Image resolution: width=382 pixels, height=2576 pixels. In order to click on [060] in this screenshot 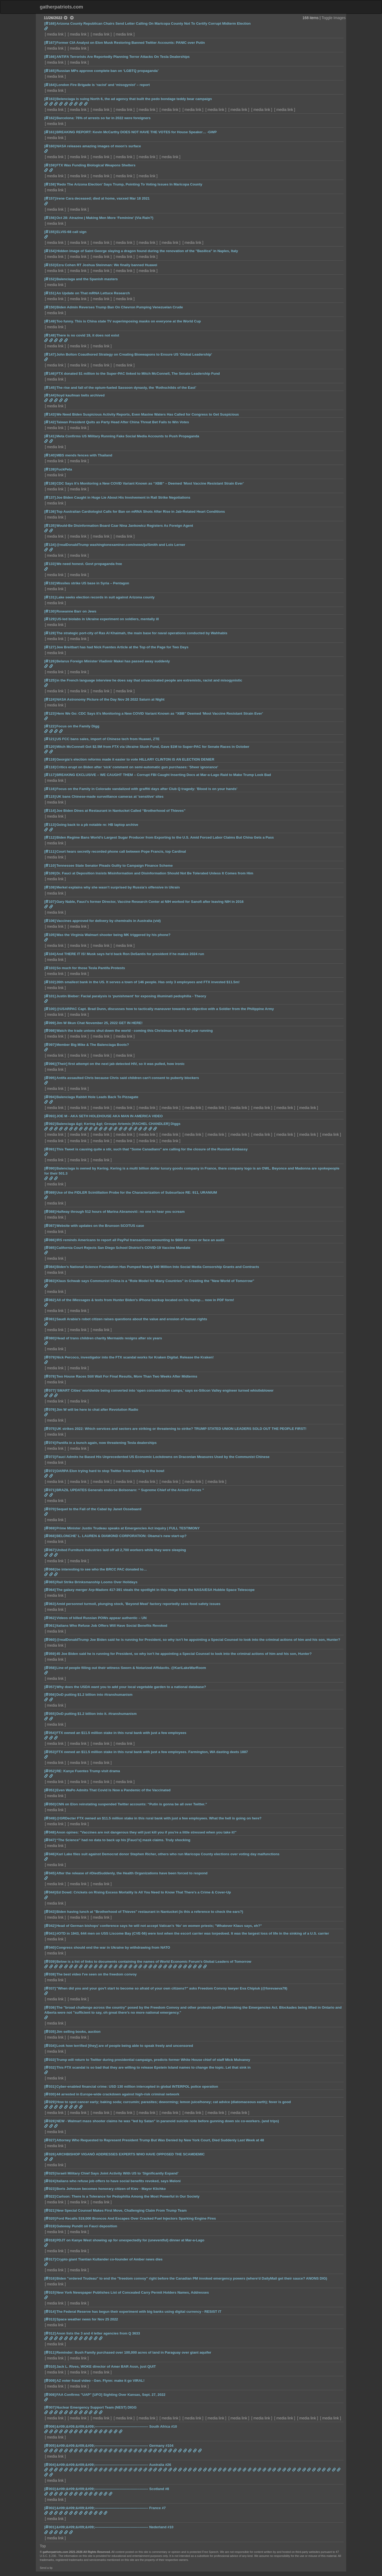, I will do `click(50, 1640)`.